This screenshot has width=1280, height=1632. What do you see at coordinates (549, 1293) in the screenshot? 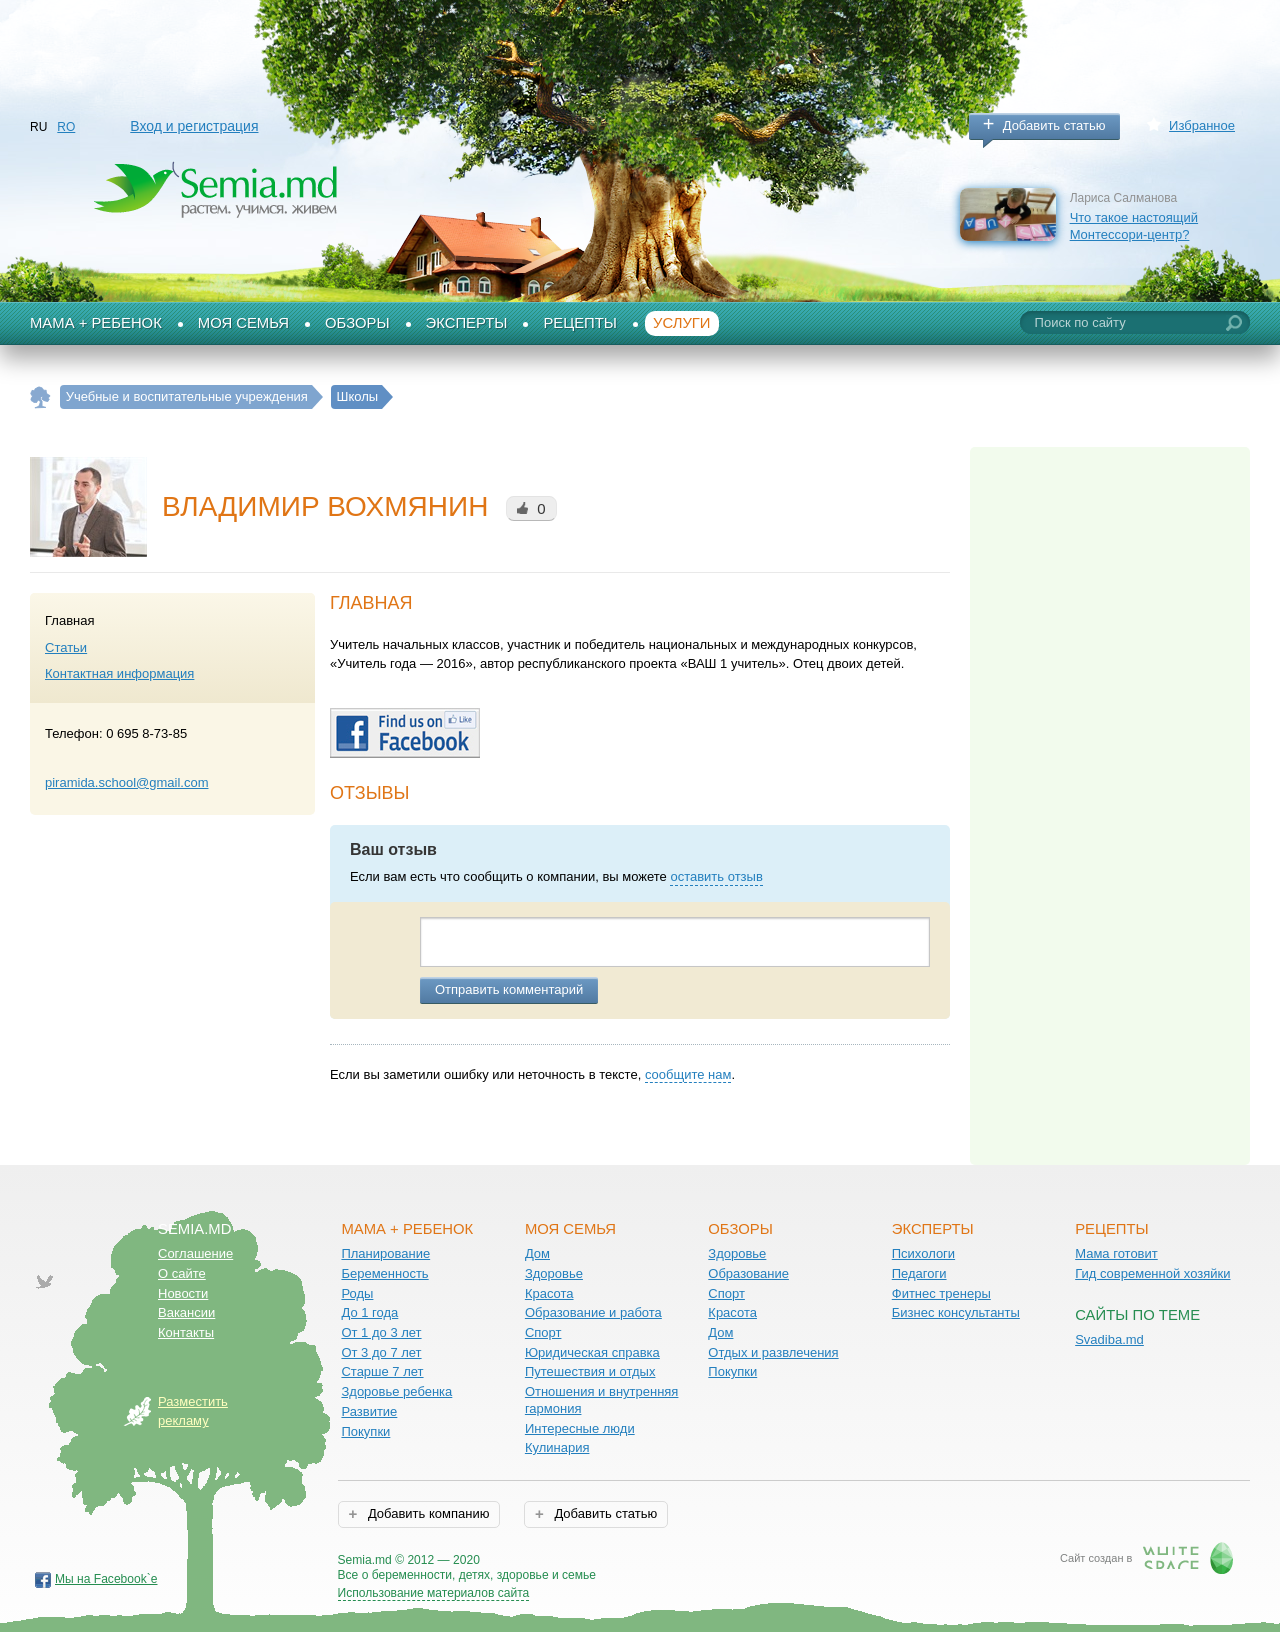
I see `Красота` at bounding box center [549, 1293].